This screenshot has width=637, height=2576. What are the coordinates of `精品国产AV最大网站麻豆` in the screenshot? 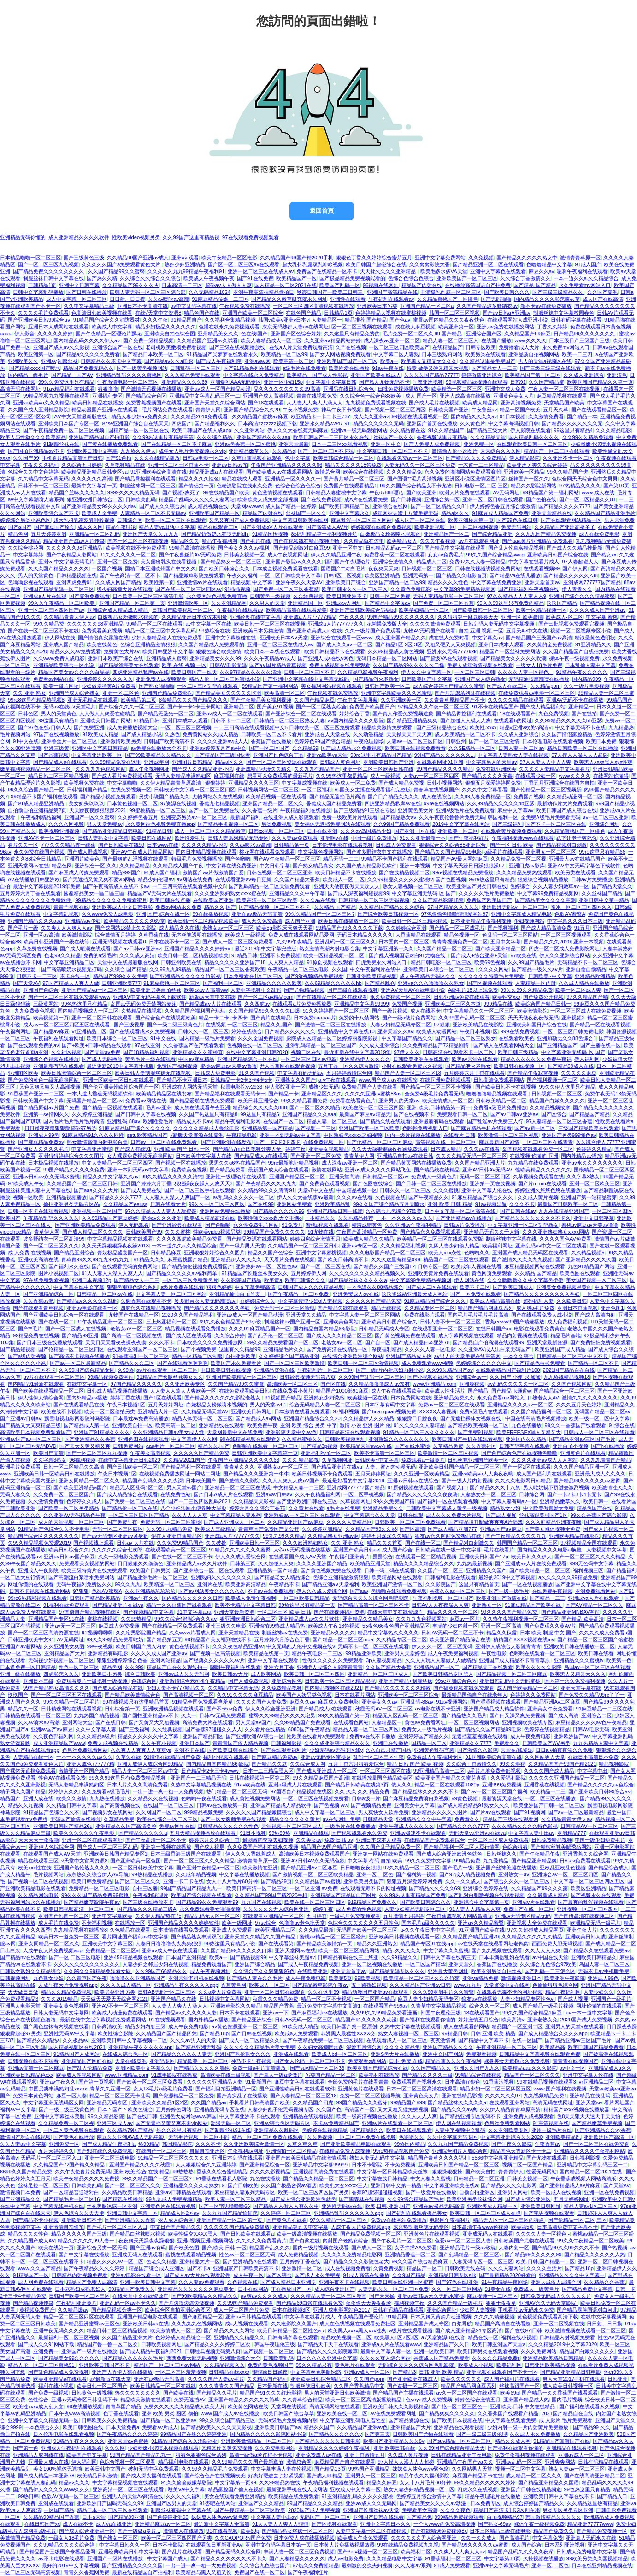 It's located at (459, 858).